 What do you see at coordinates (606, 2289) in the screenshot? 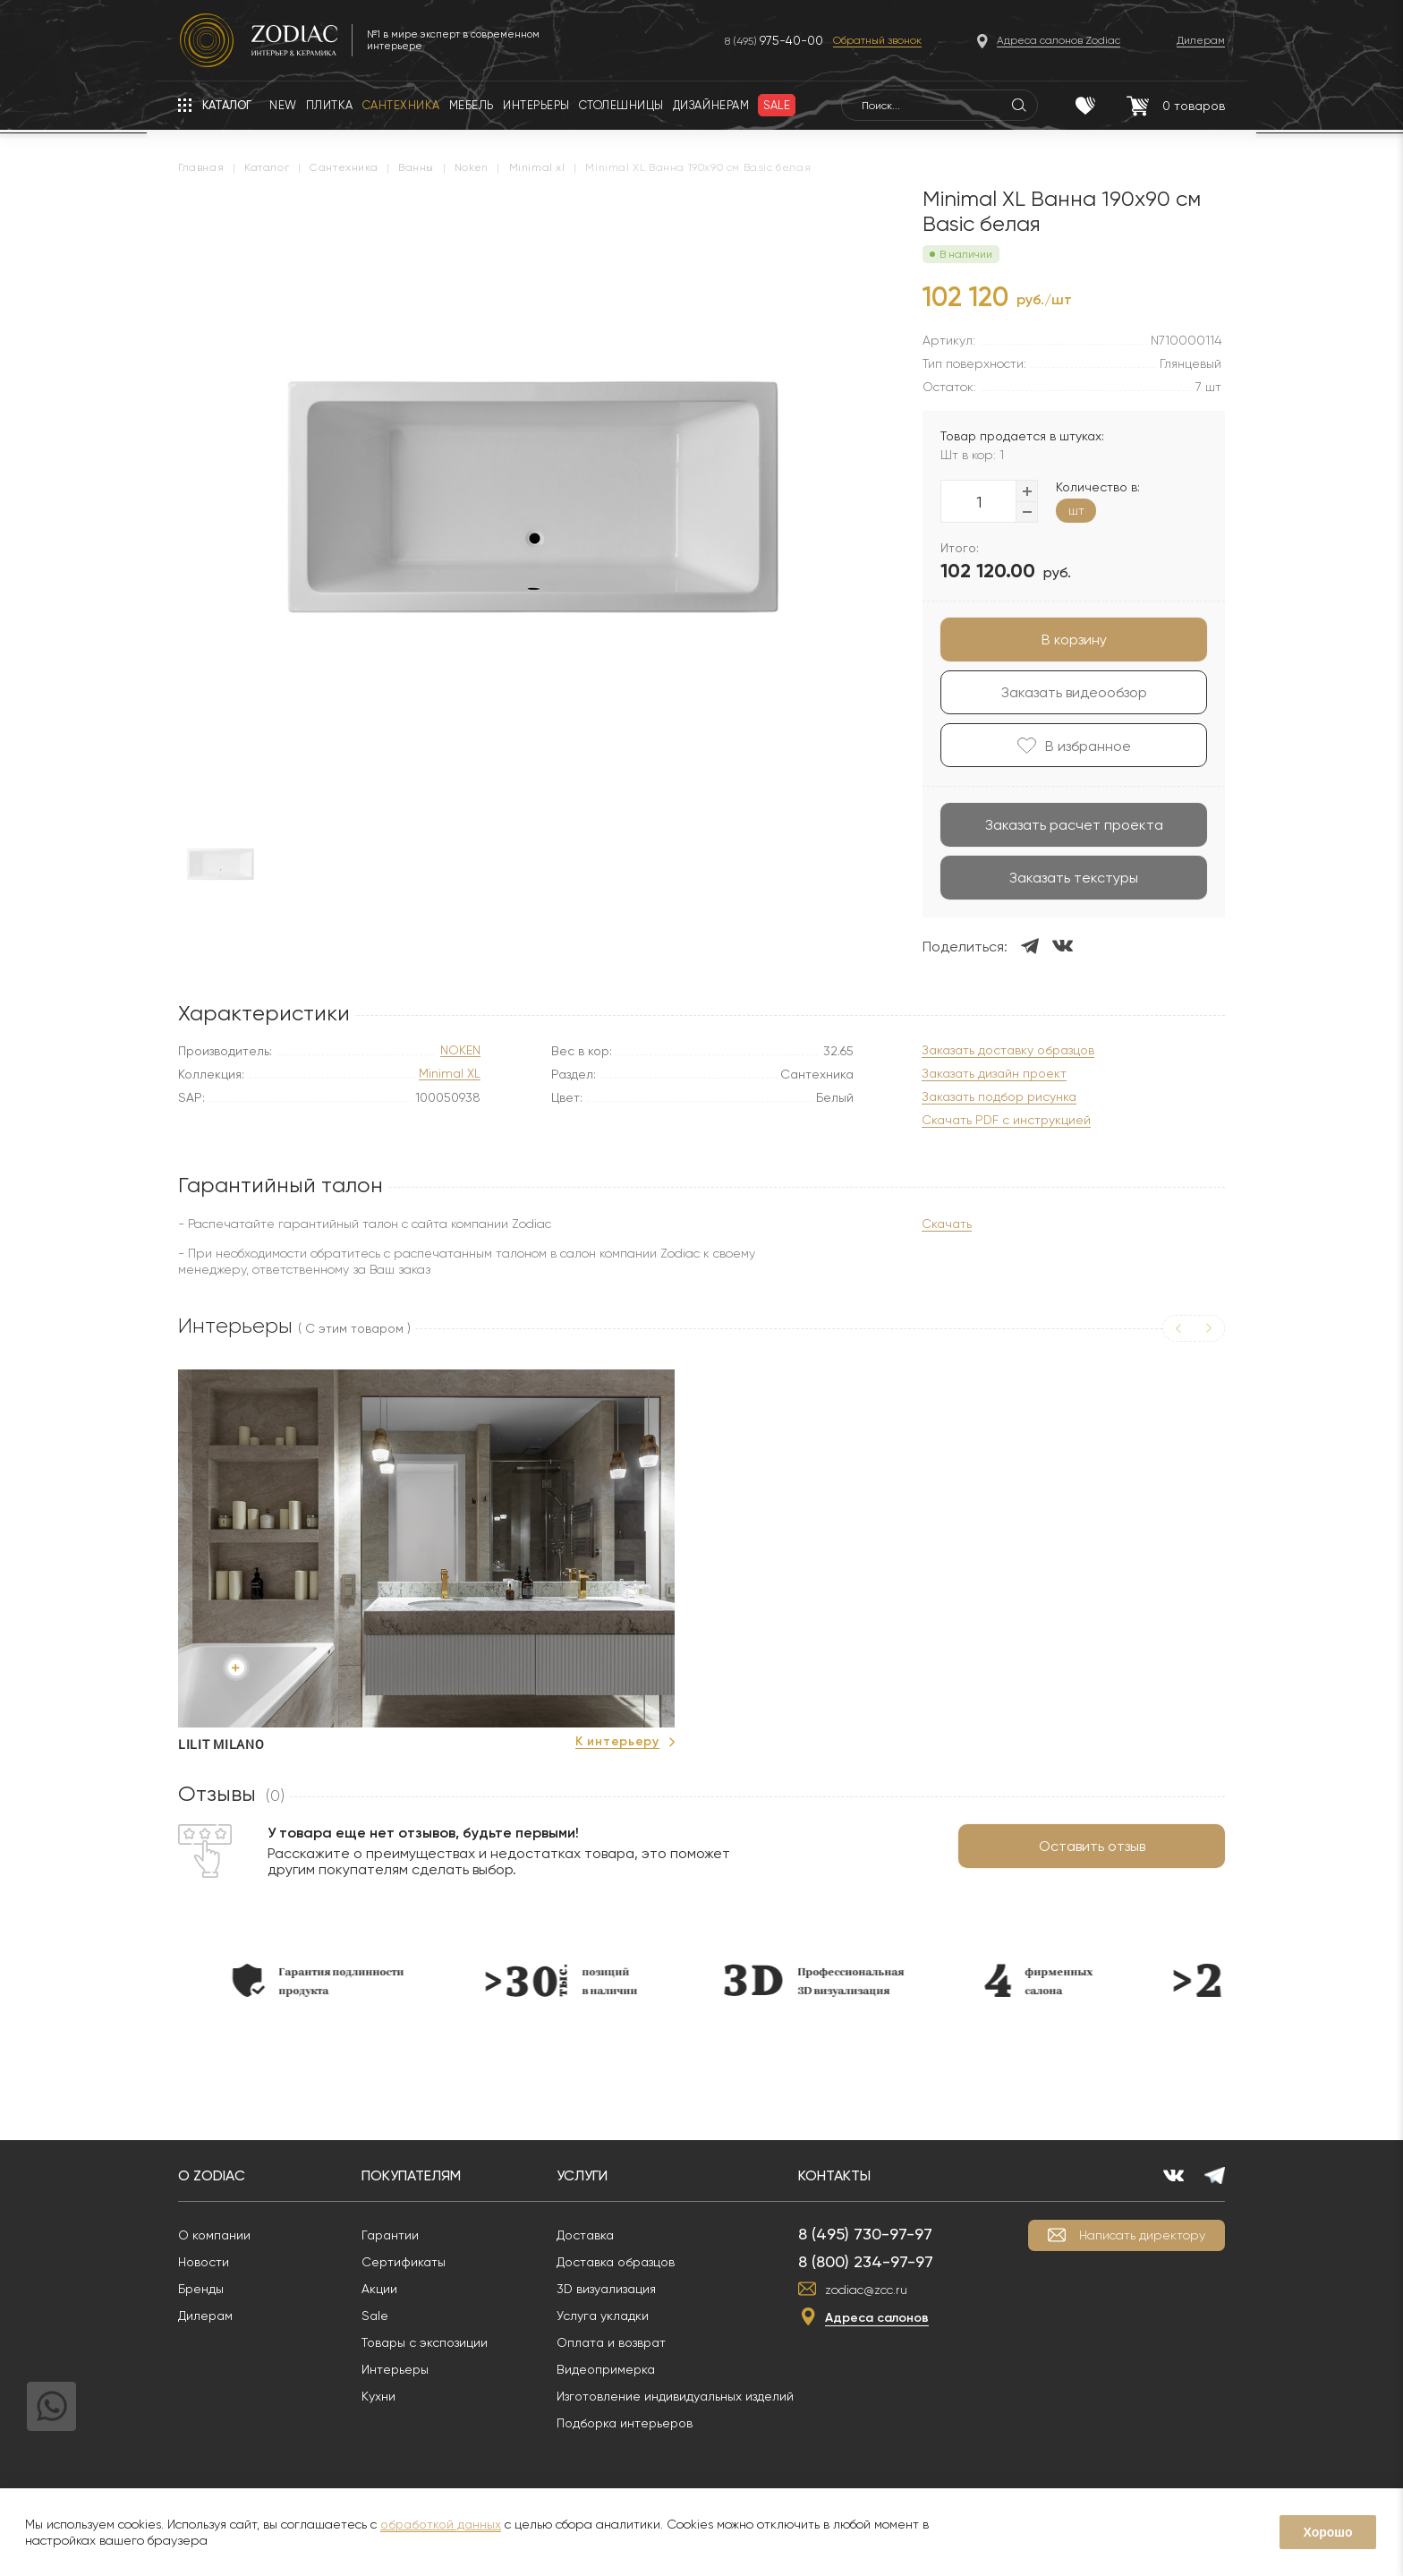
I see `3D визуализация` at bounding box center [606, 2289].